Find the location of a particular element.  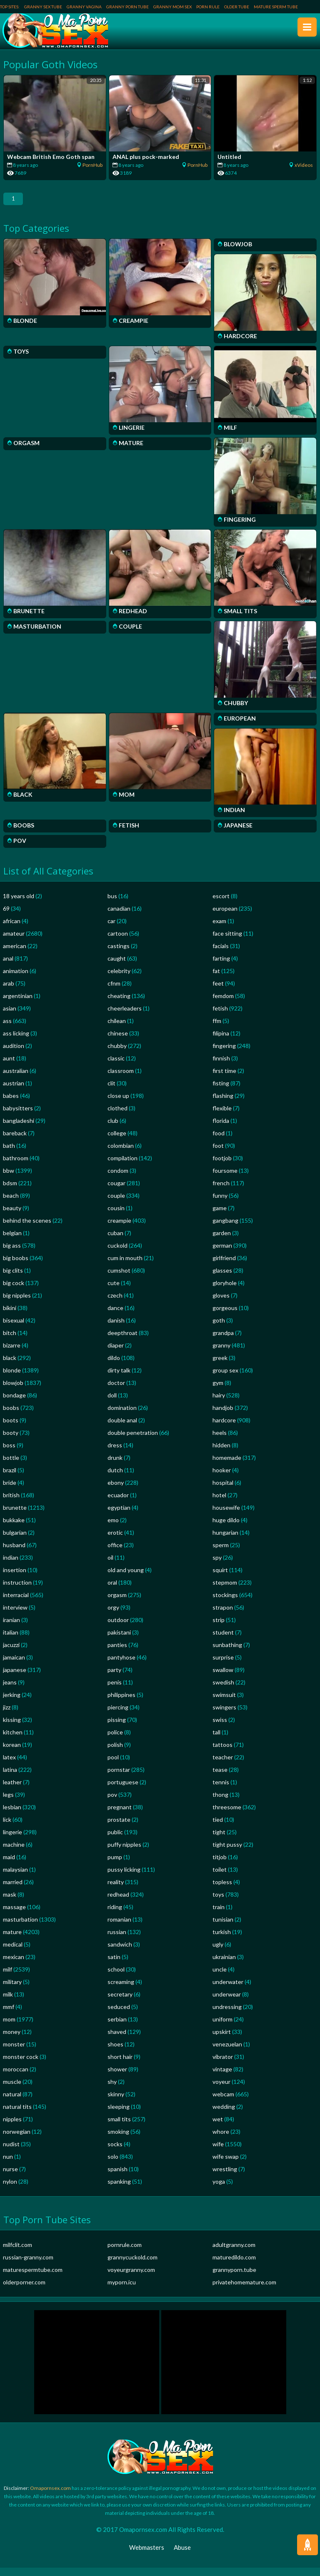

Mature Sperm Tube is located at coordinates (276, 6).